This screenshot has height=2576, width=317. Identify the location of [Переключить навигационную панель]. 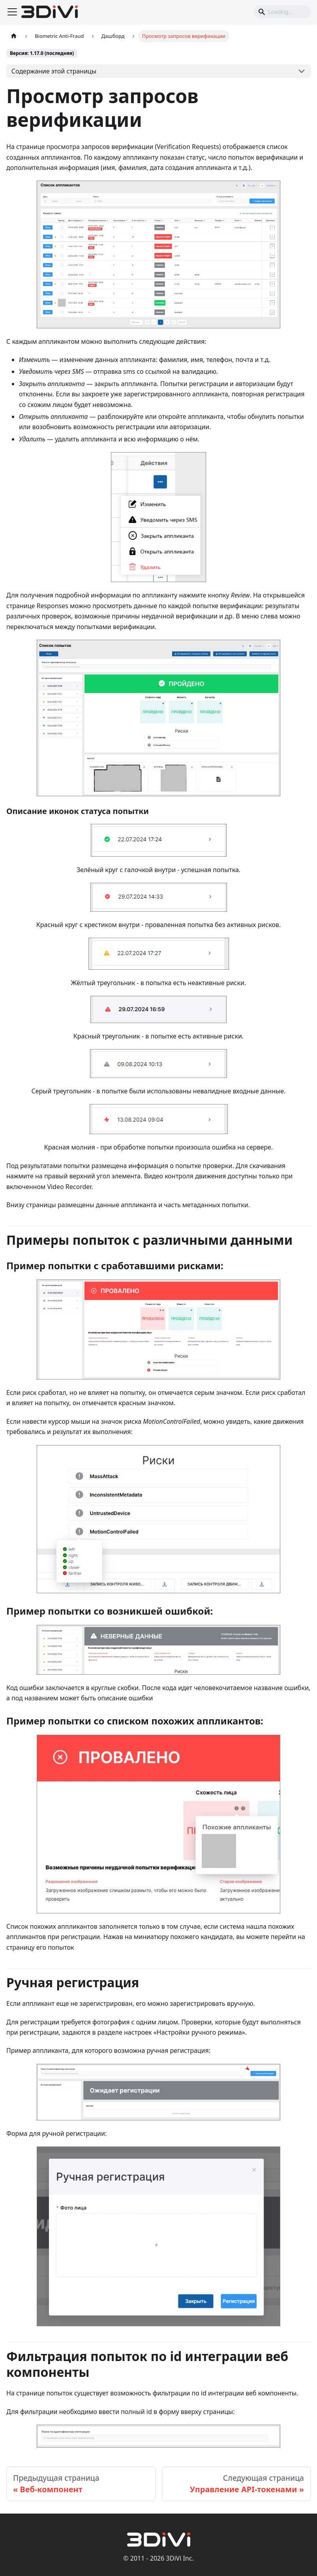
(12, 12).